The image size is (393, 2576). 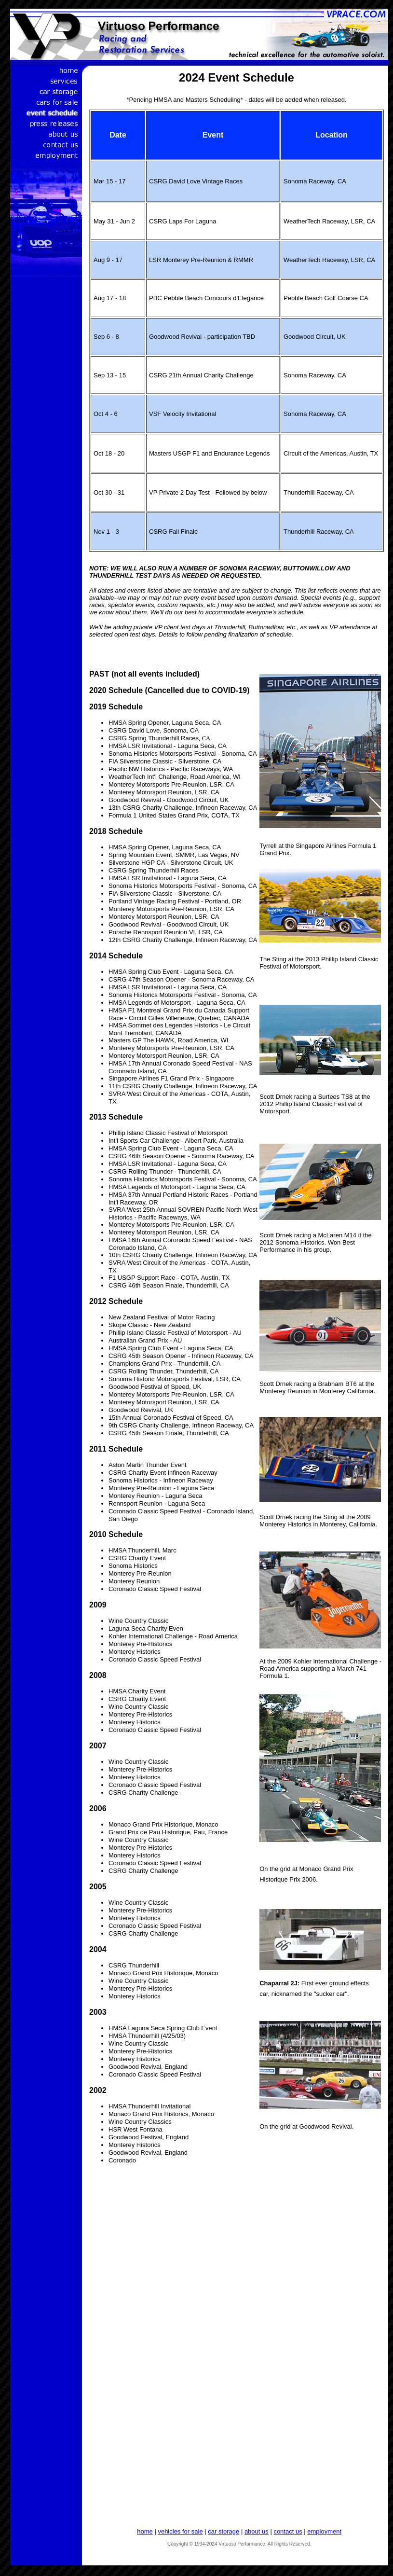 I want to click on home, so click(x=145, y=2531).